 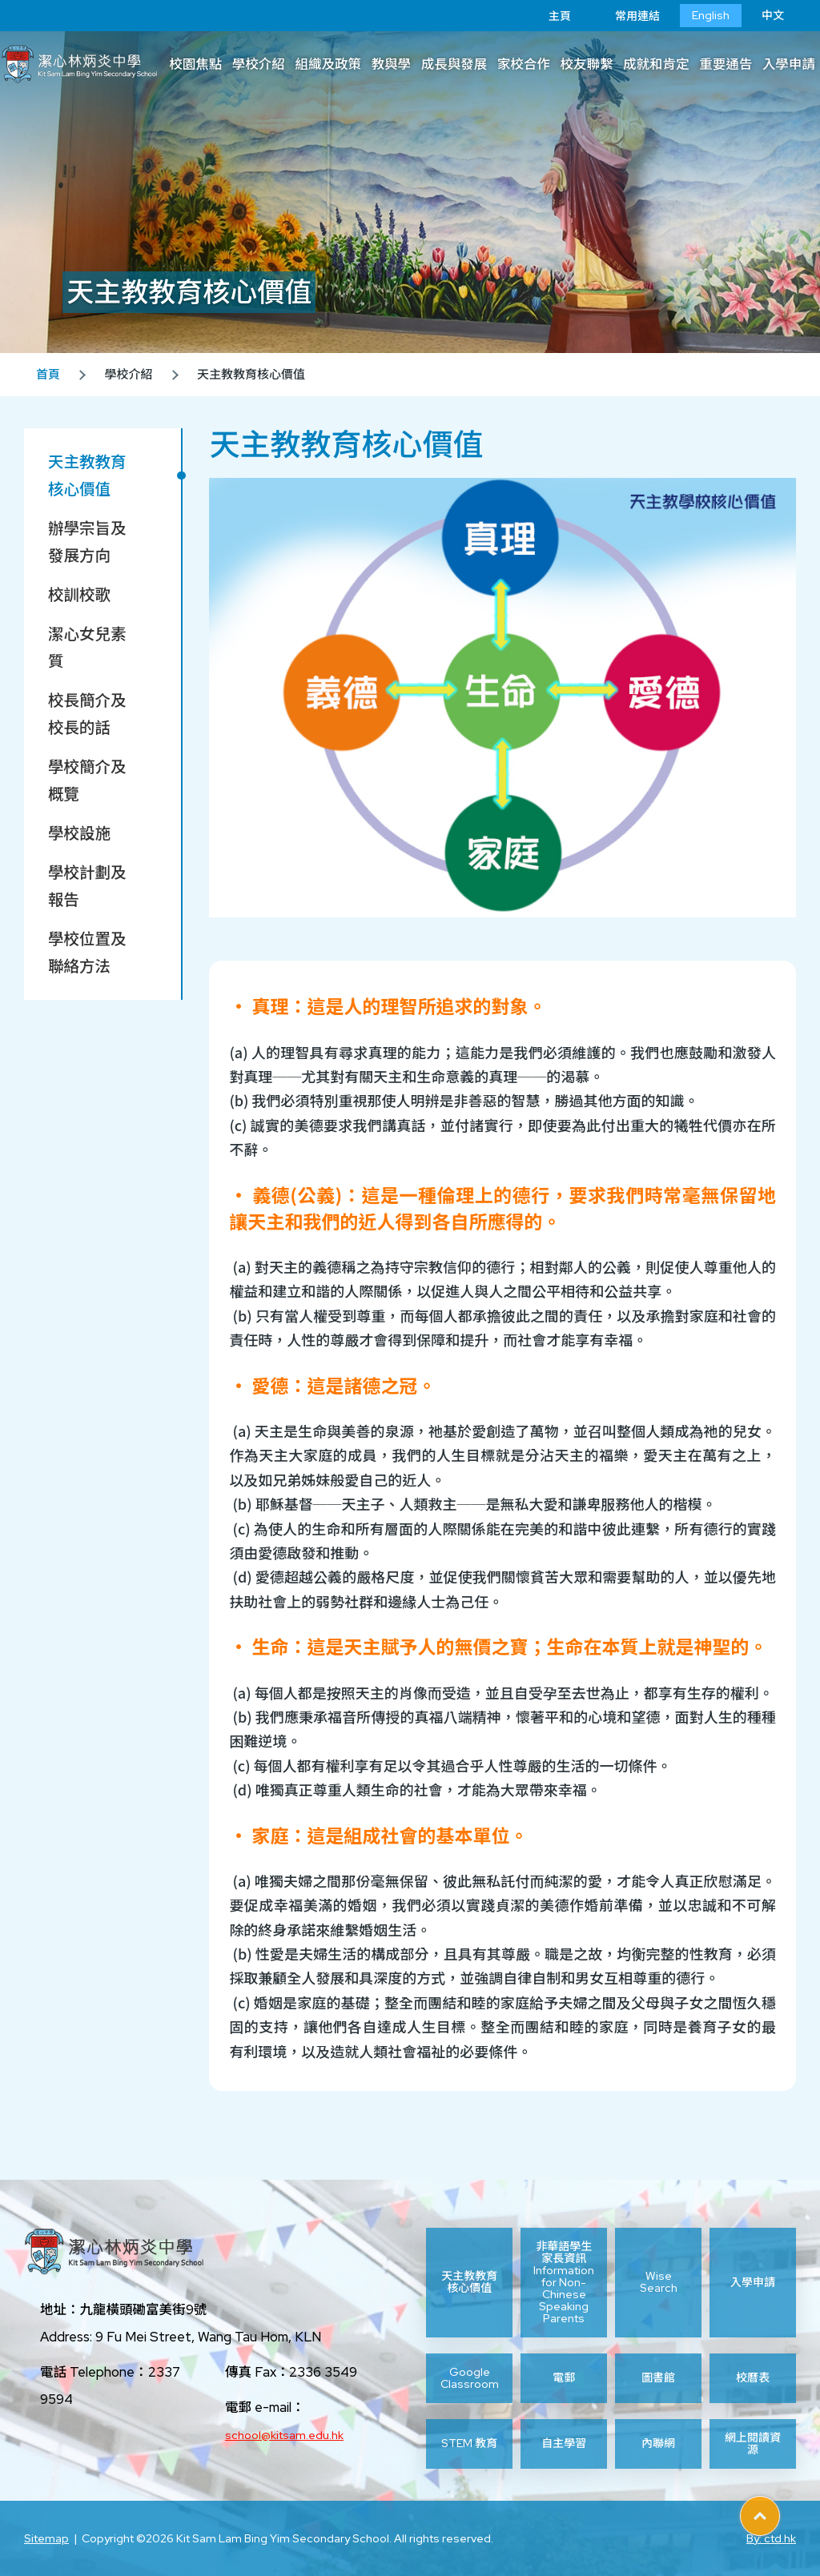 What do you see at coordinates (658, 2443) in the screenshot?
I see `內聯網` at bounding box center [658, 2443].